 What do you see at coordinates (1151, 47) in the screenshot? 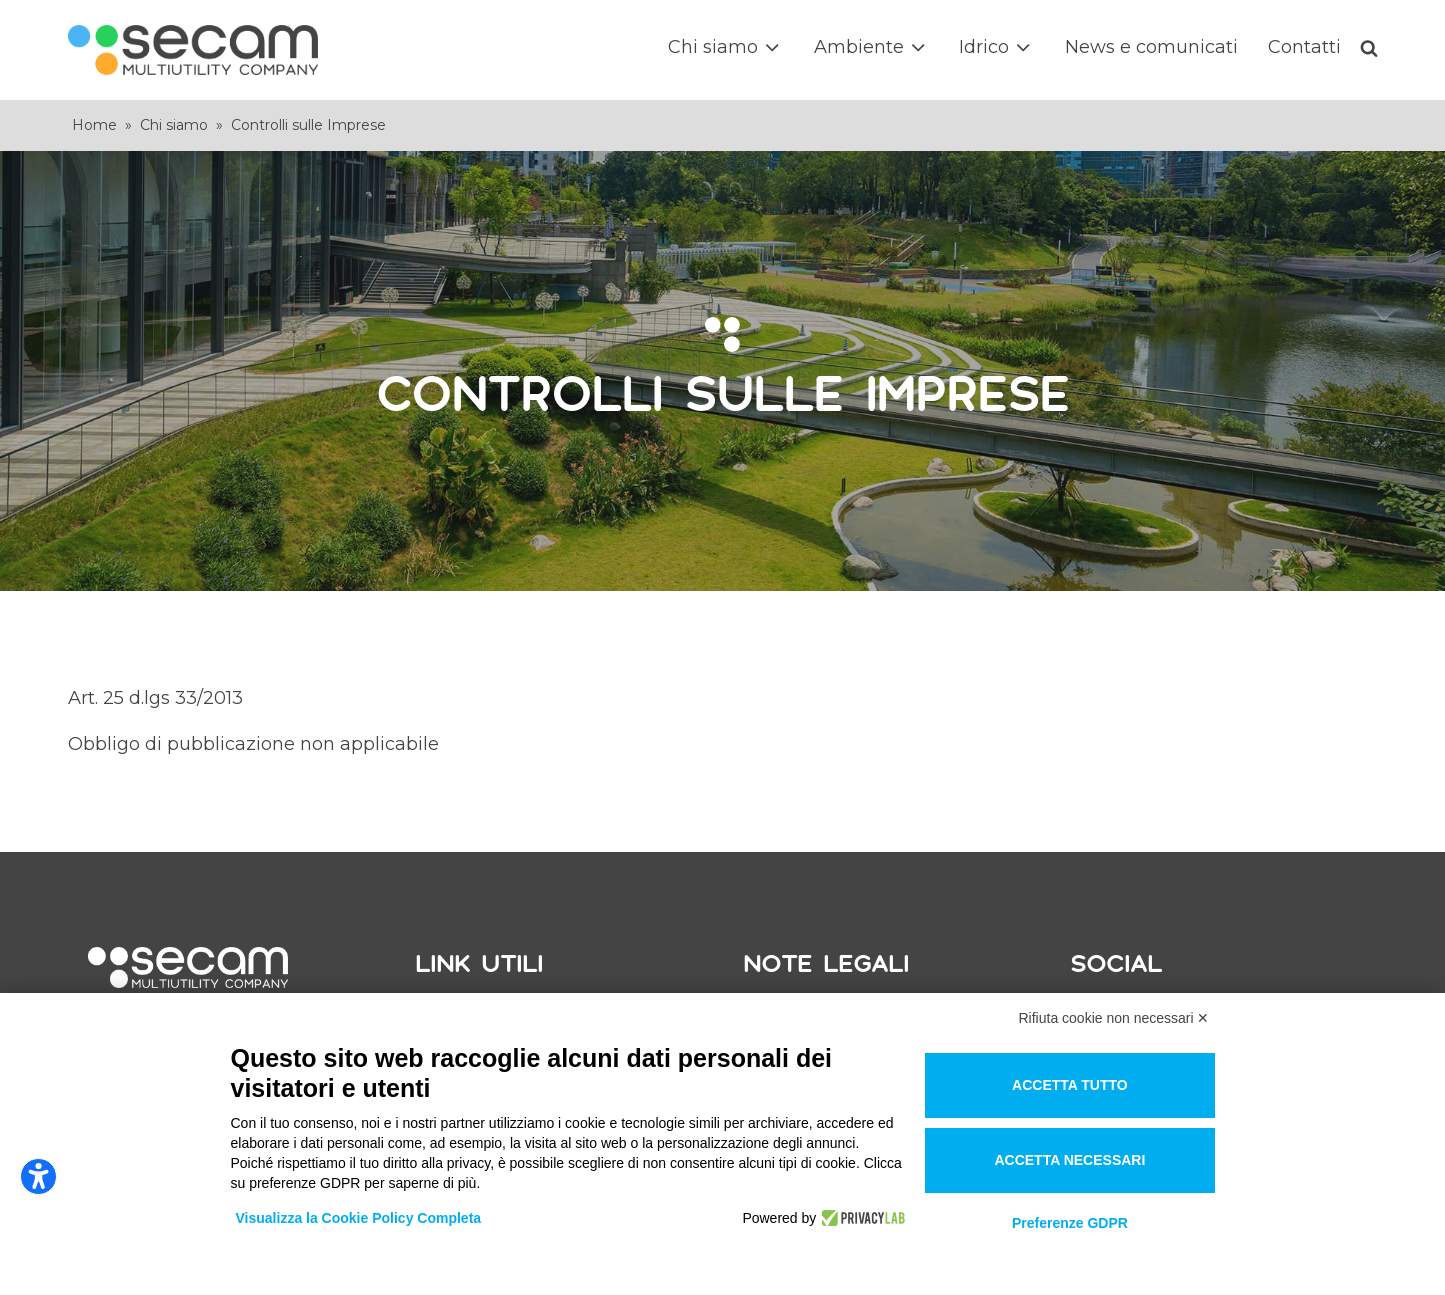
I see `News e comunicati` at bounding box center [1151, 47].